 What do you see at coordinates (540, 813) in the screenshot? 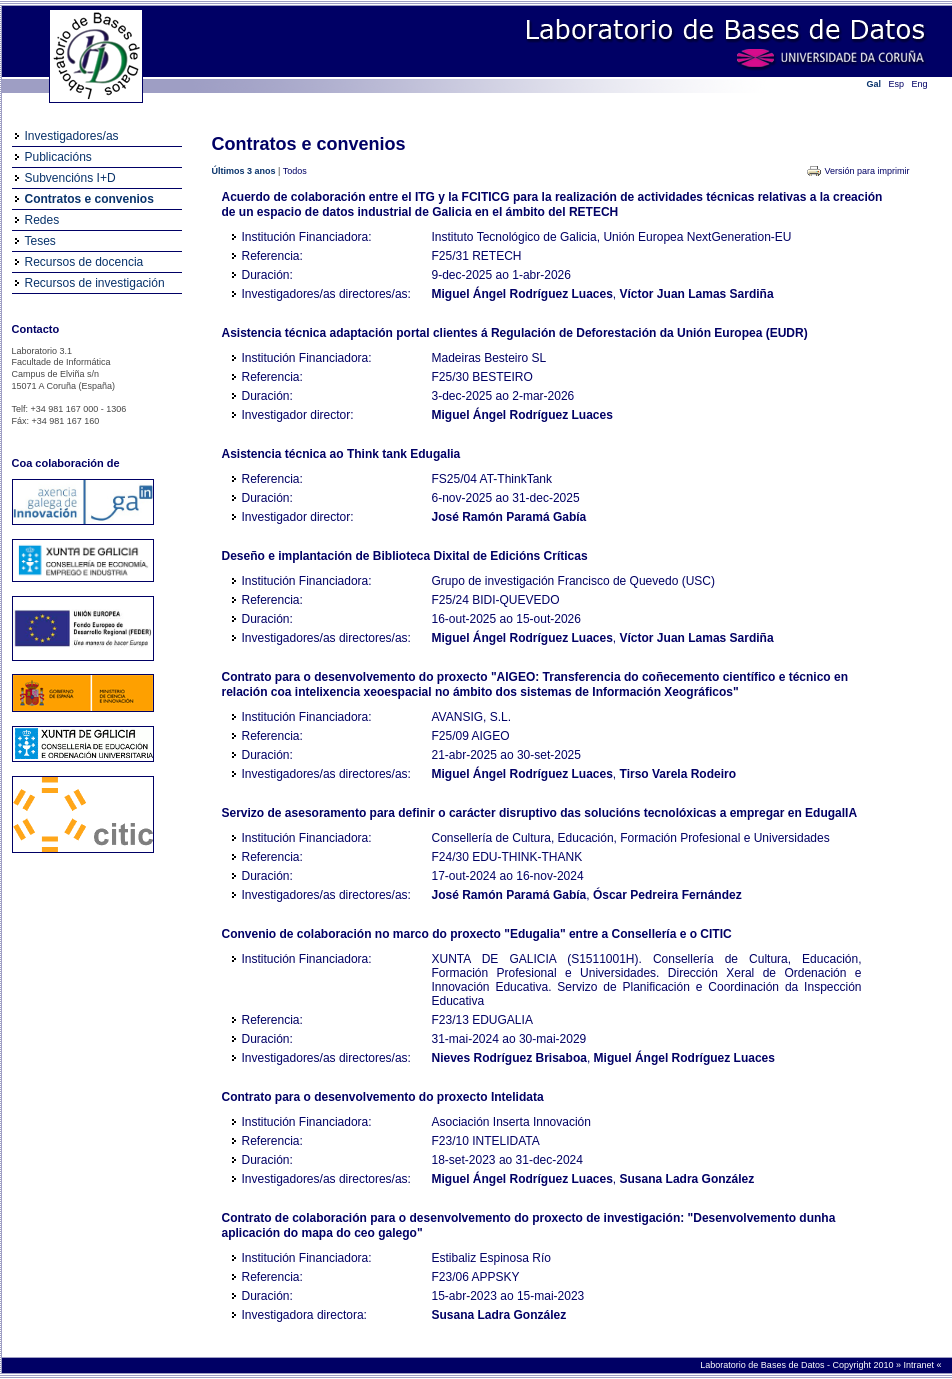
I see `Servizo de asesoramento para definir o carácter disruptivo das solucións tecnolóxicas a empregar en EdugalIA` at bounding box center [540, 813].